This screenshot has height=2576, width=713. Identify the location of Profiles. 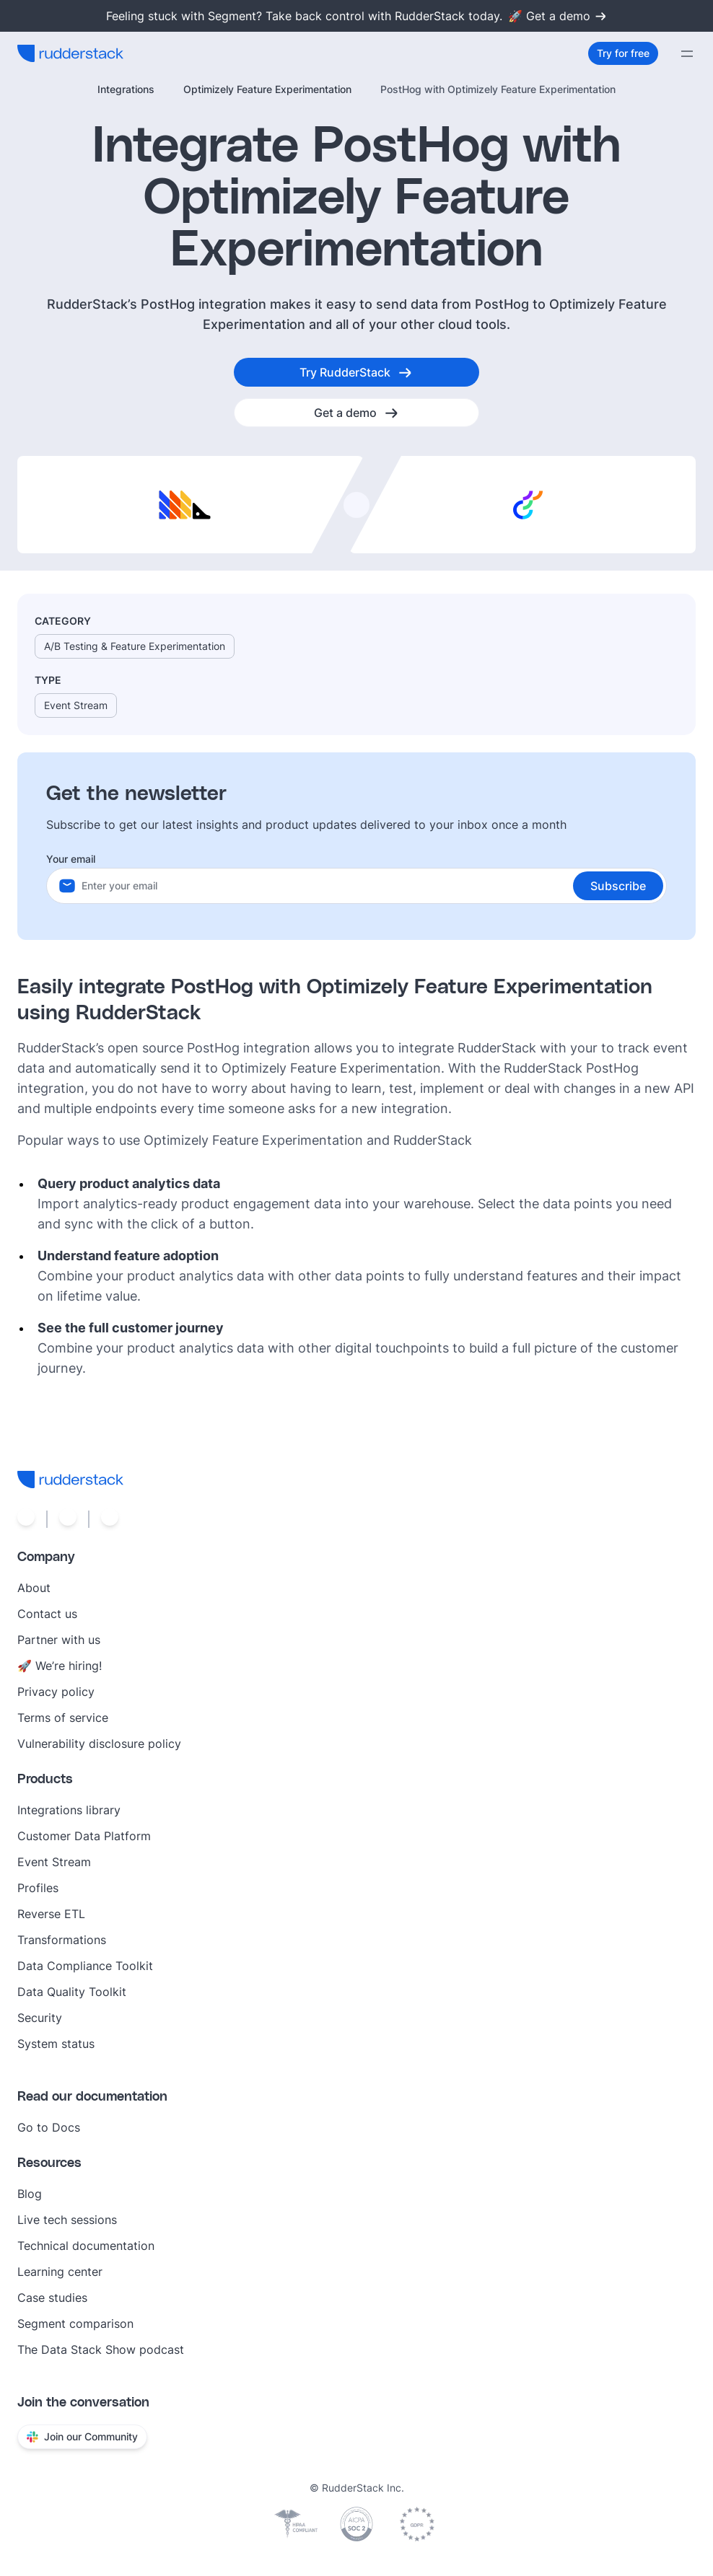
(37, 1888).